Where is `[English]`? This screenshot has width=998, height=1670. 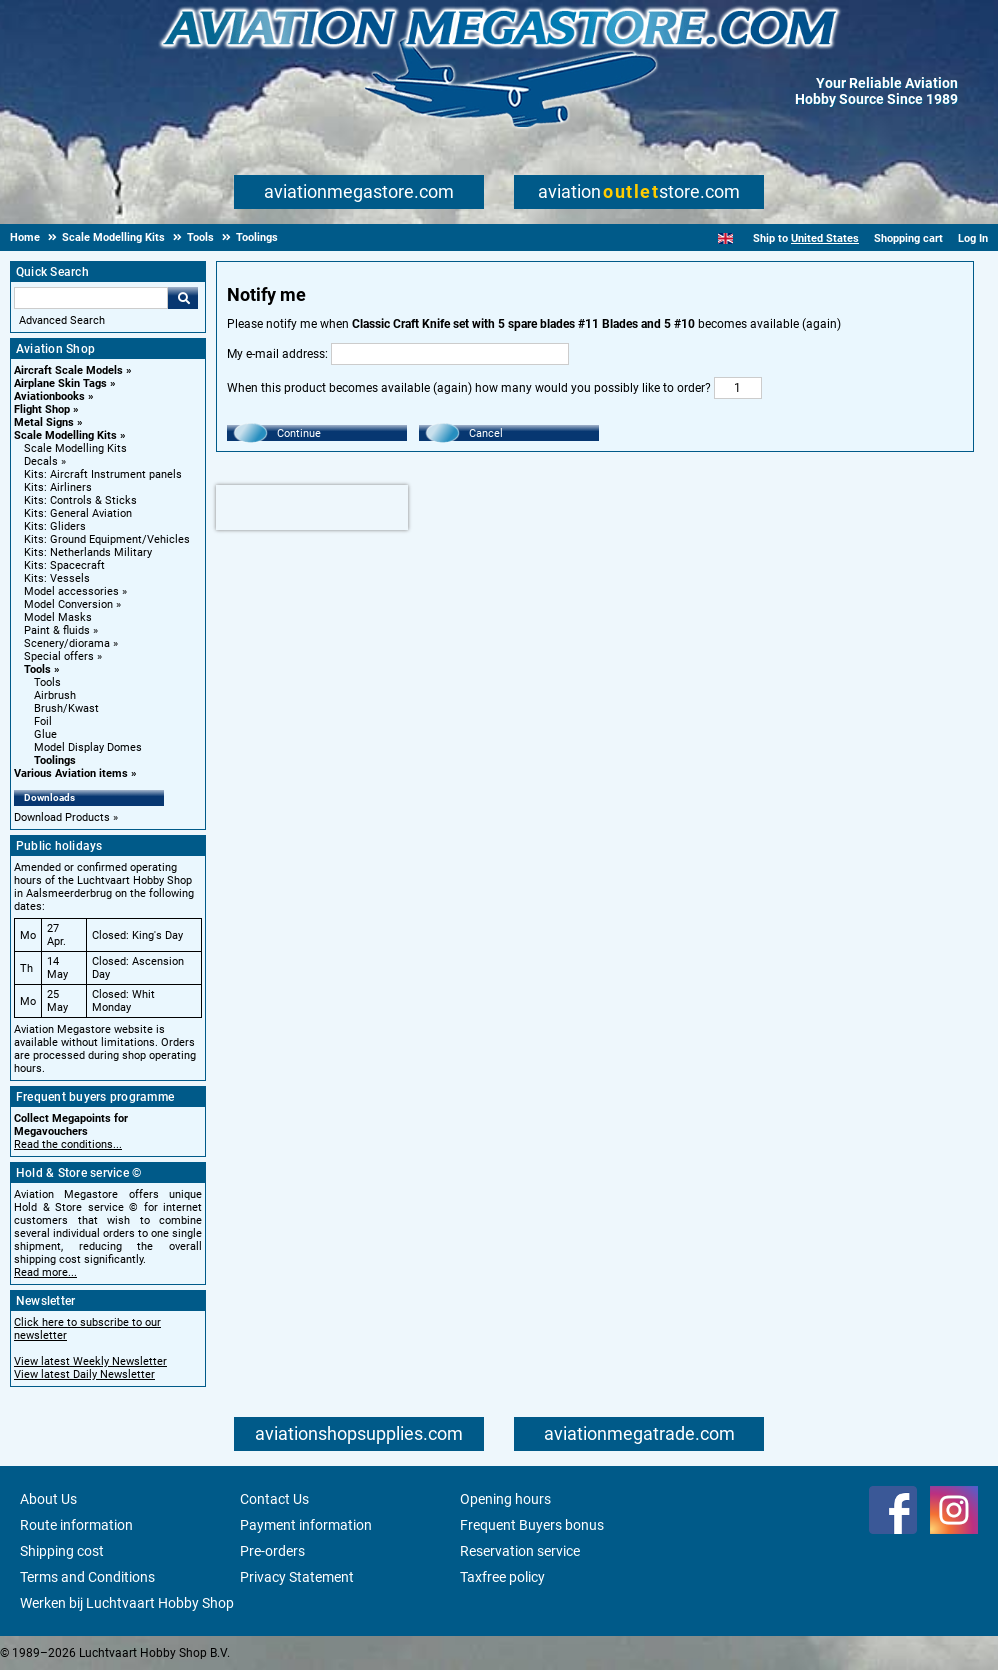 [English] is located at coordinates (725, 238).